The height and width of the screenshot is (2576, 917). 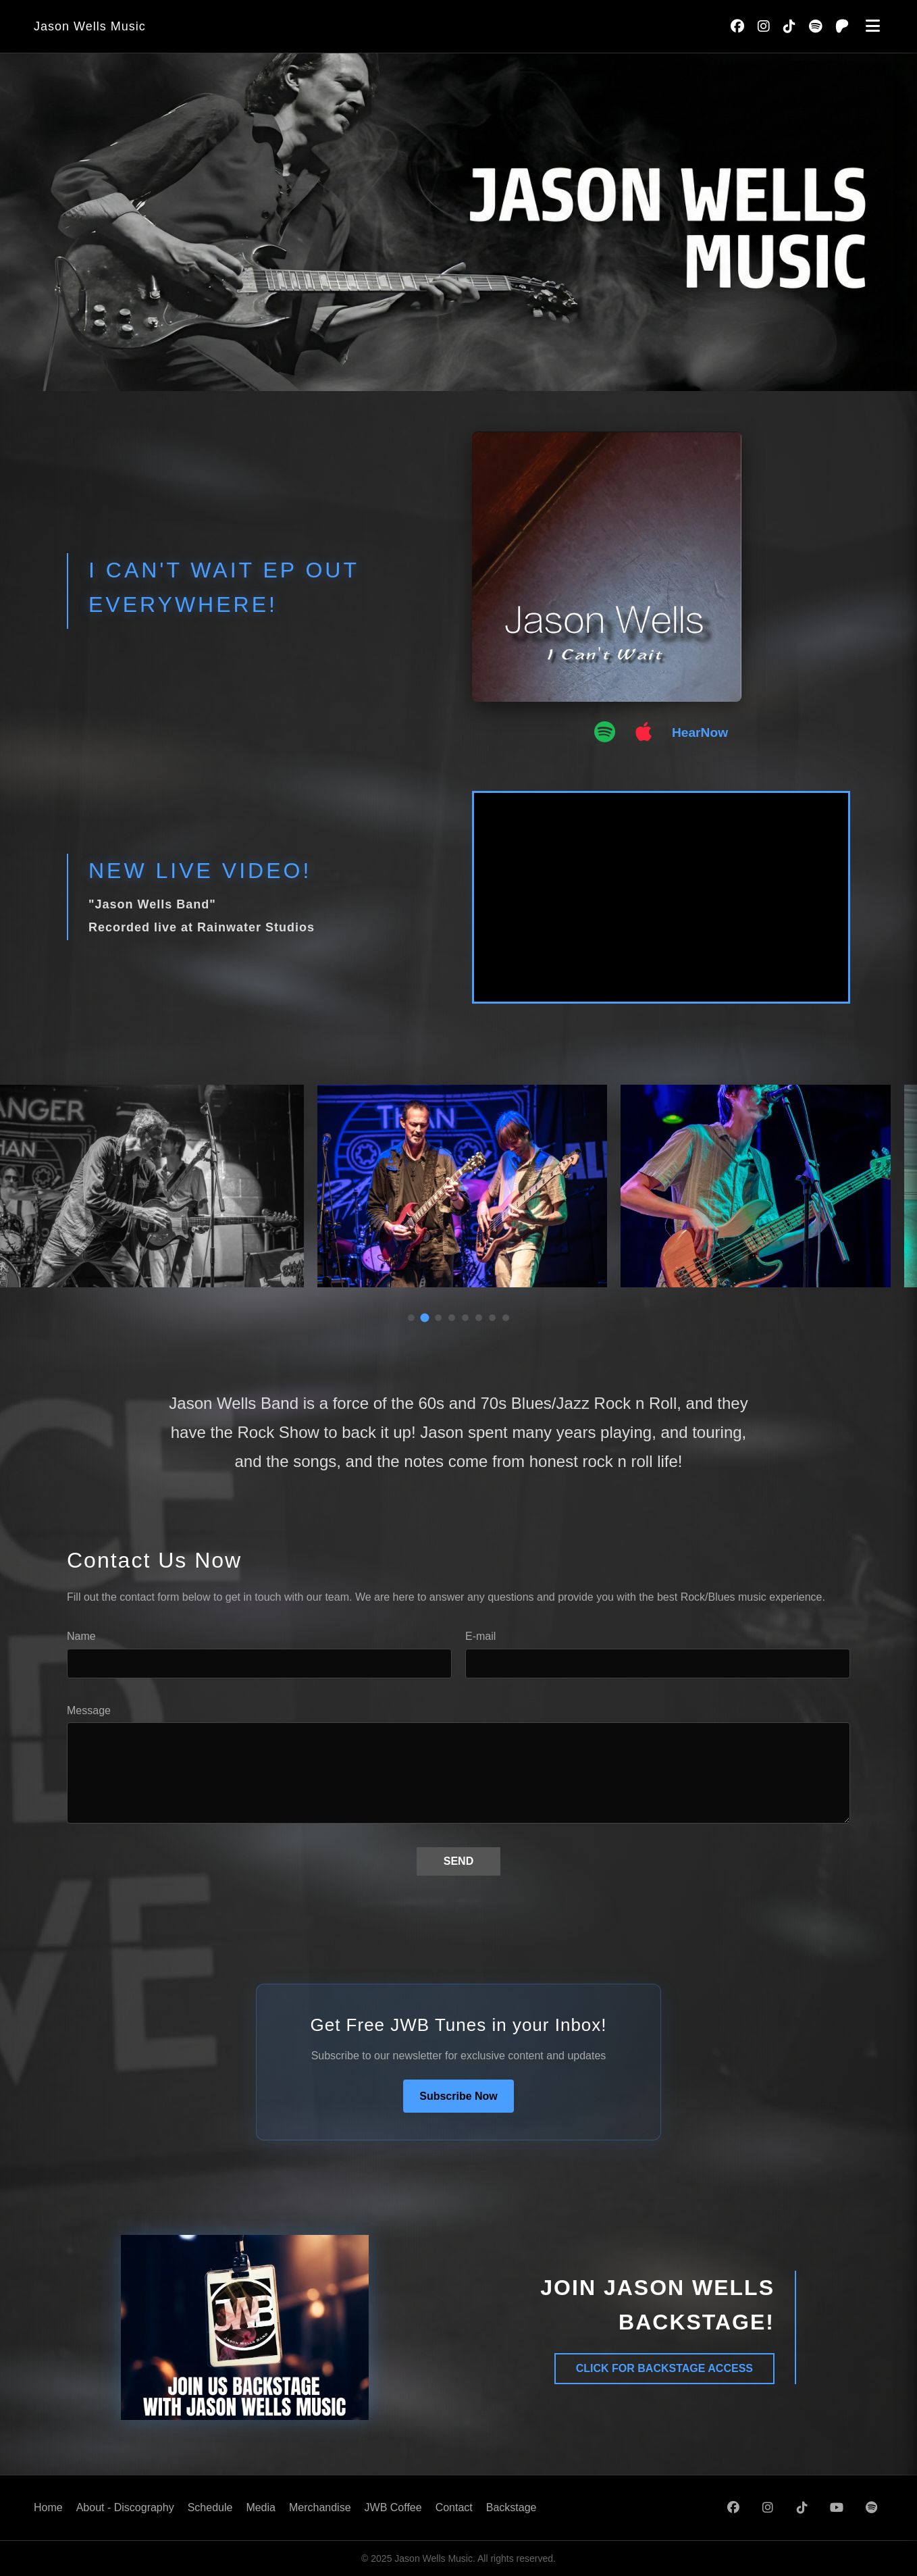 I want to click on About - Discography, so click(x=125, y=2507).